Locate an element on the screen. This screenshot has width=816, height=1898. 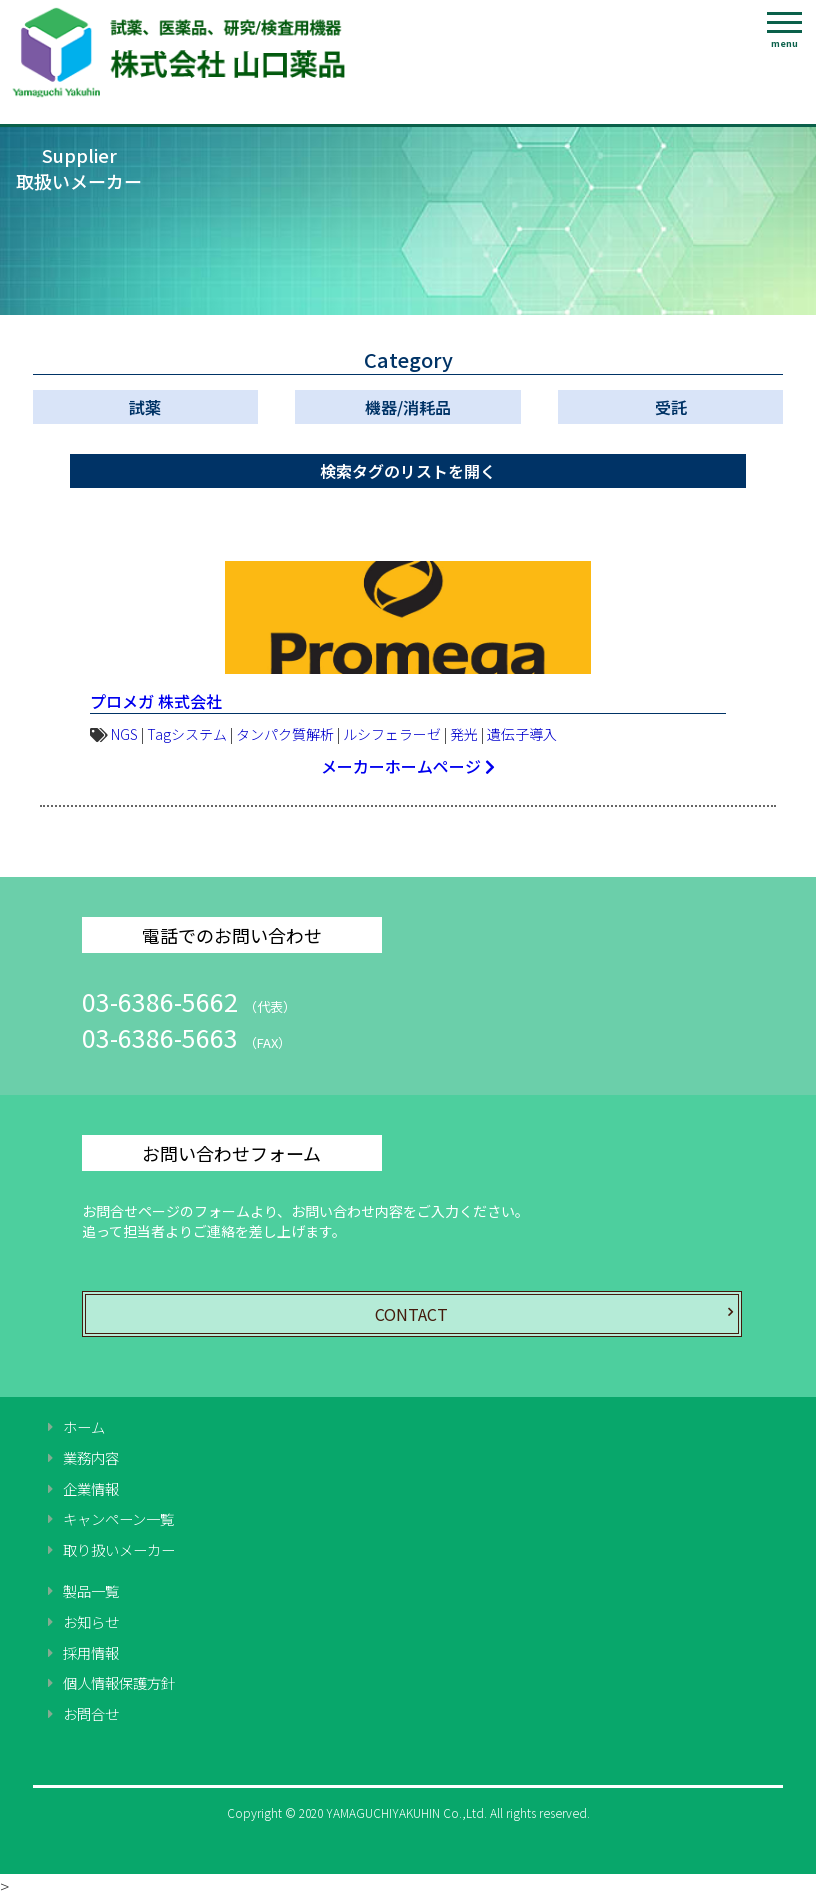
遺伝子導入 is located at coordinates (522, 734).